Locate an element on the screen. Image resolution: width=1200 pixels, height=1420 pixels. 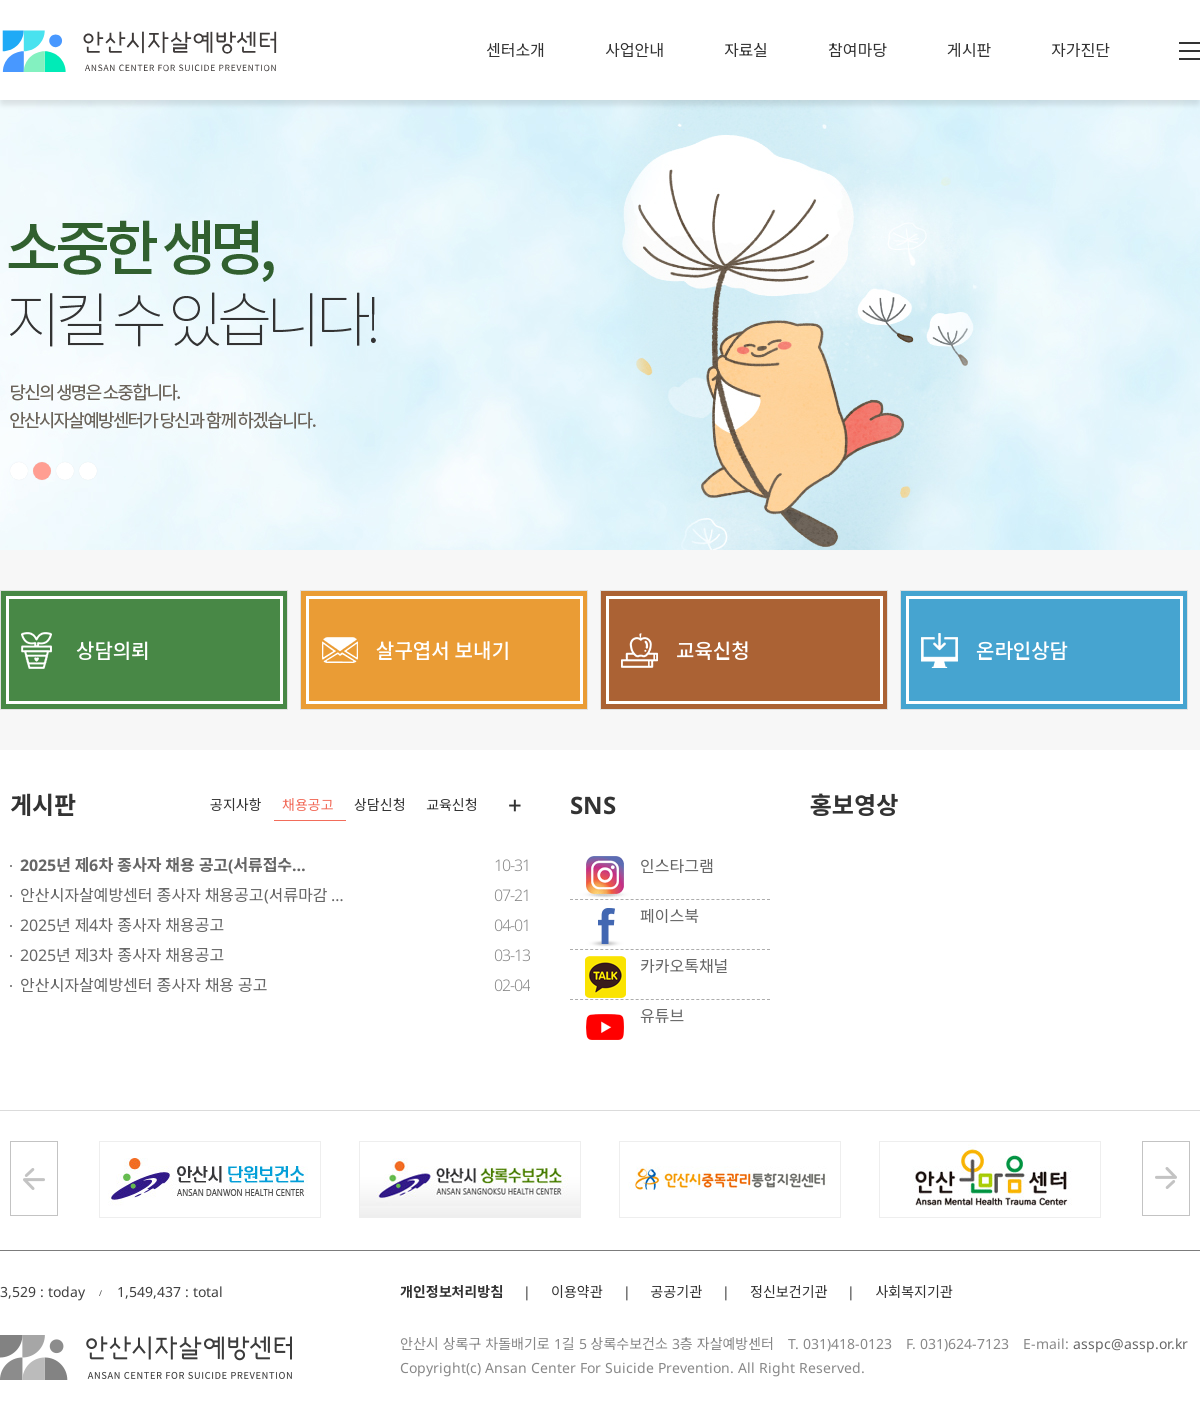
사회복지기관 is located at coordinates (913, 1291).